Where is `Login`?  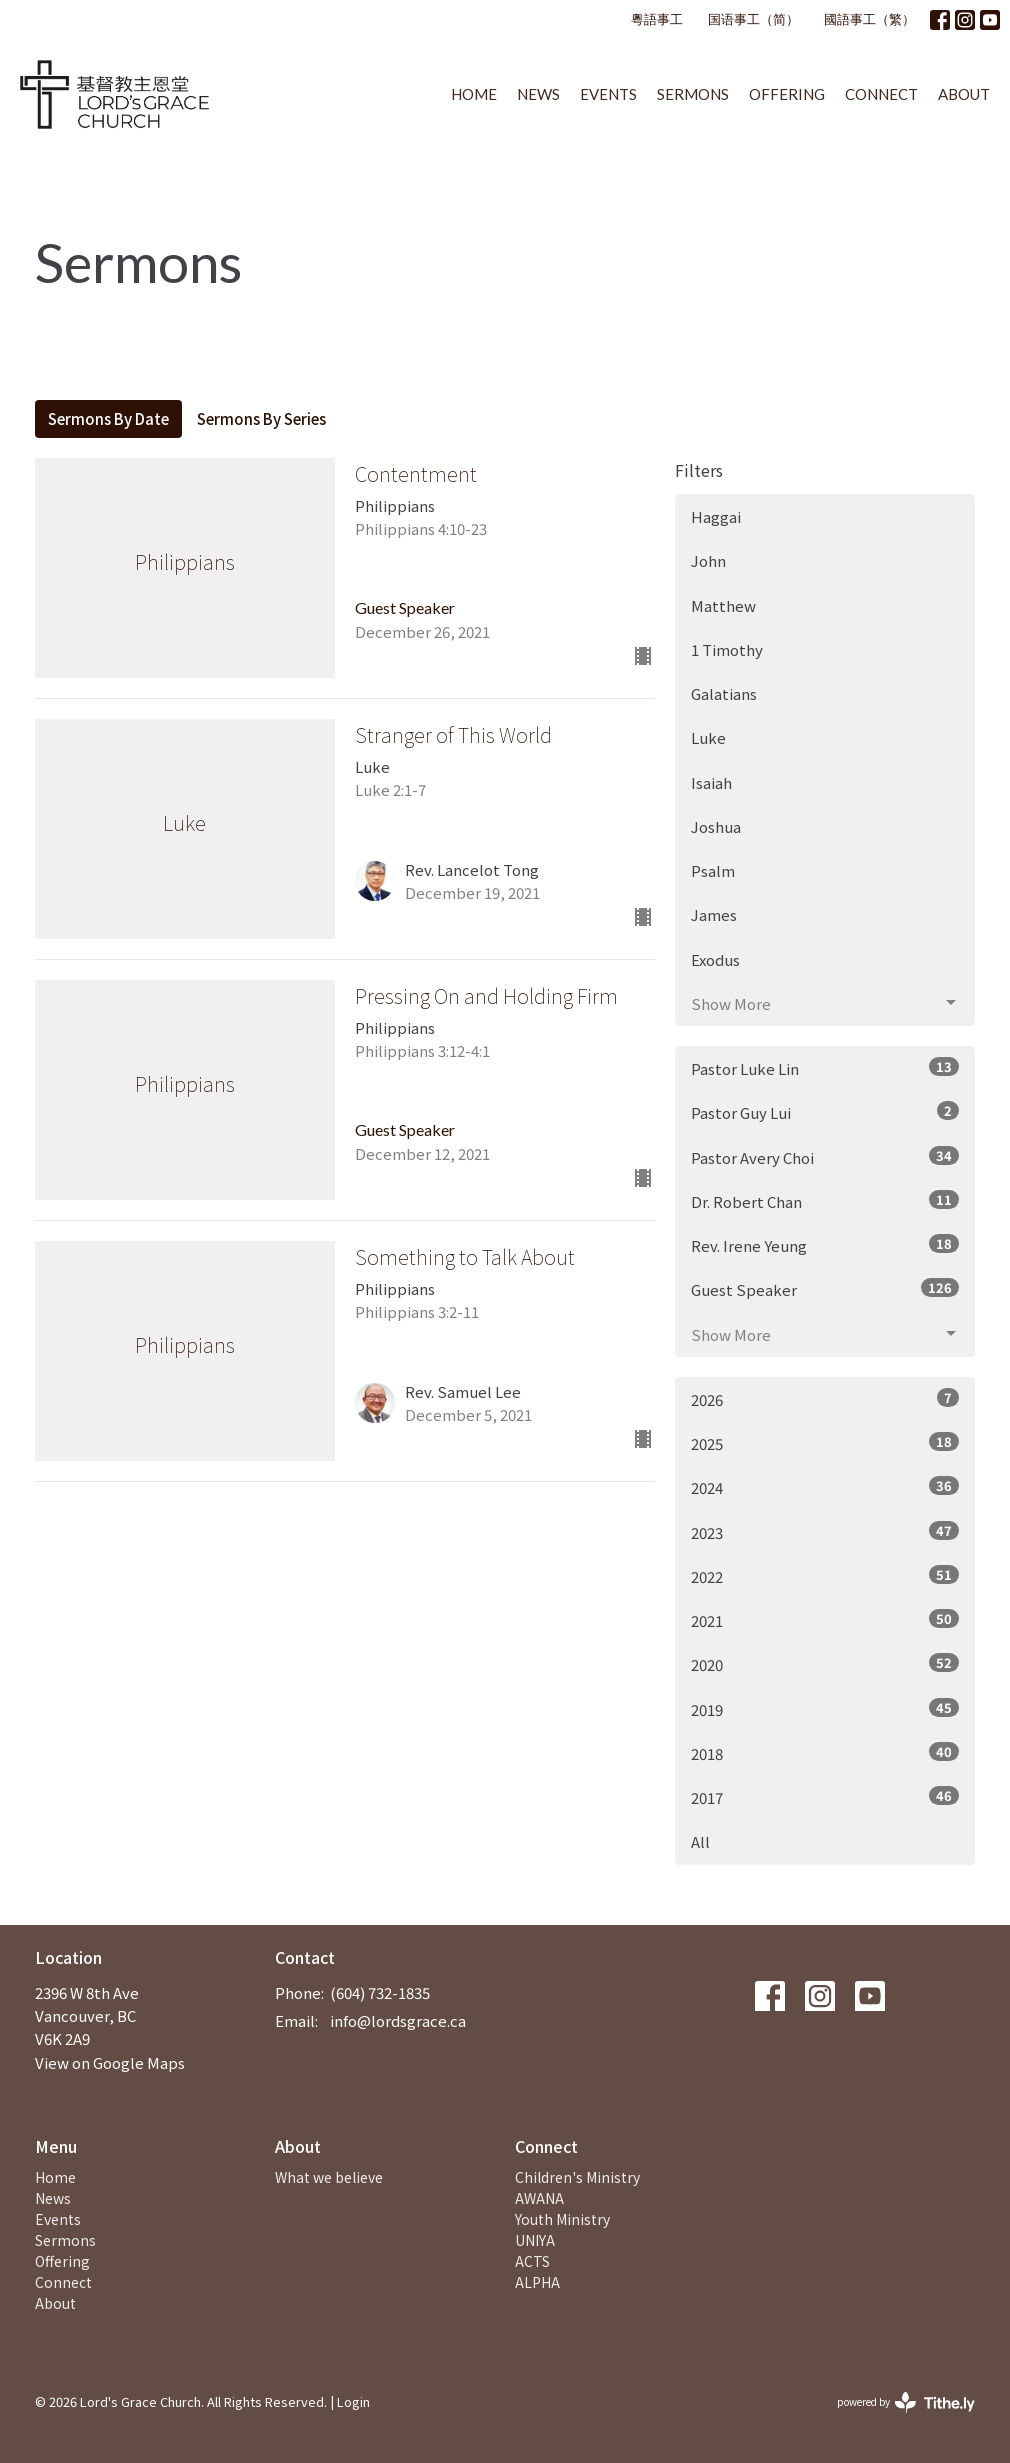
Login is located at coordinates (353, 2401).